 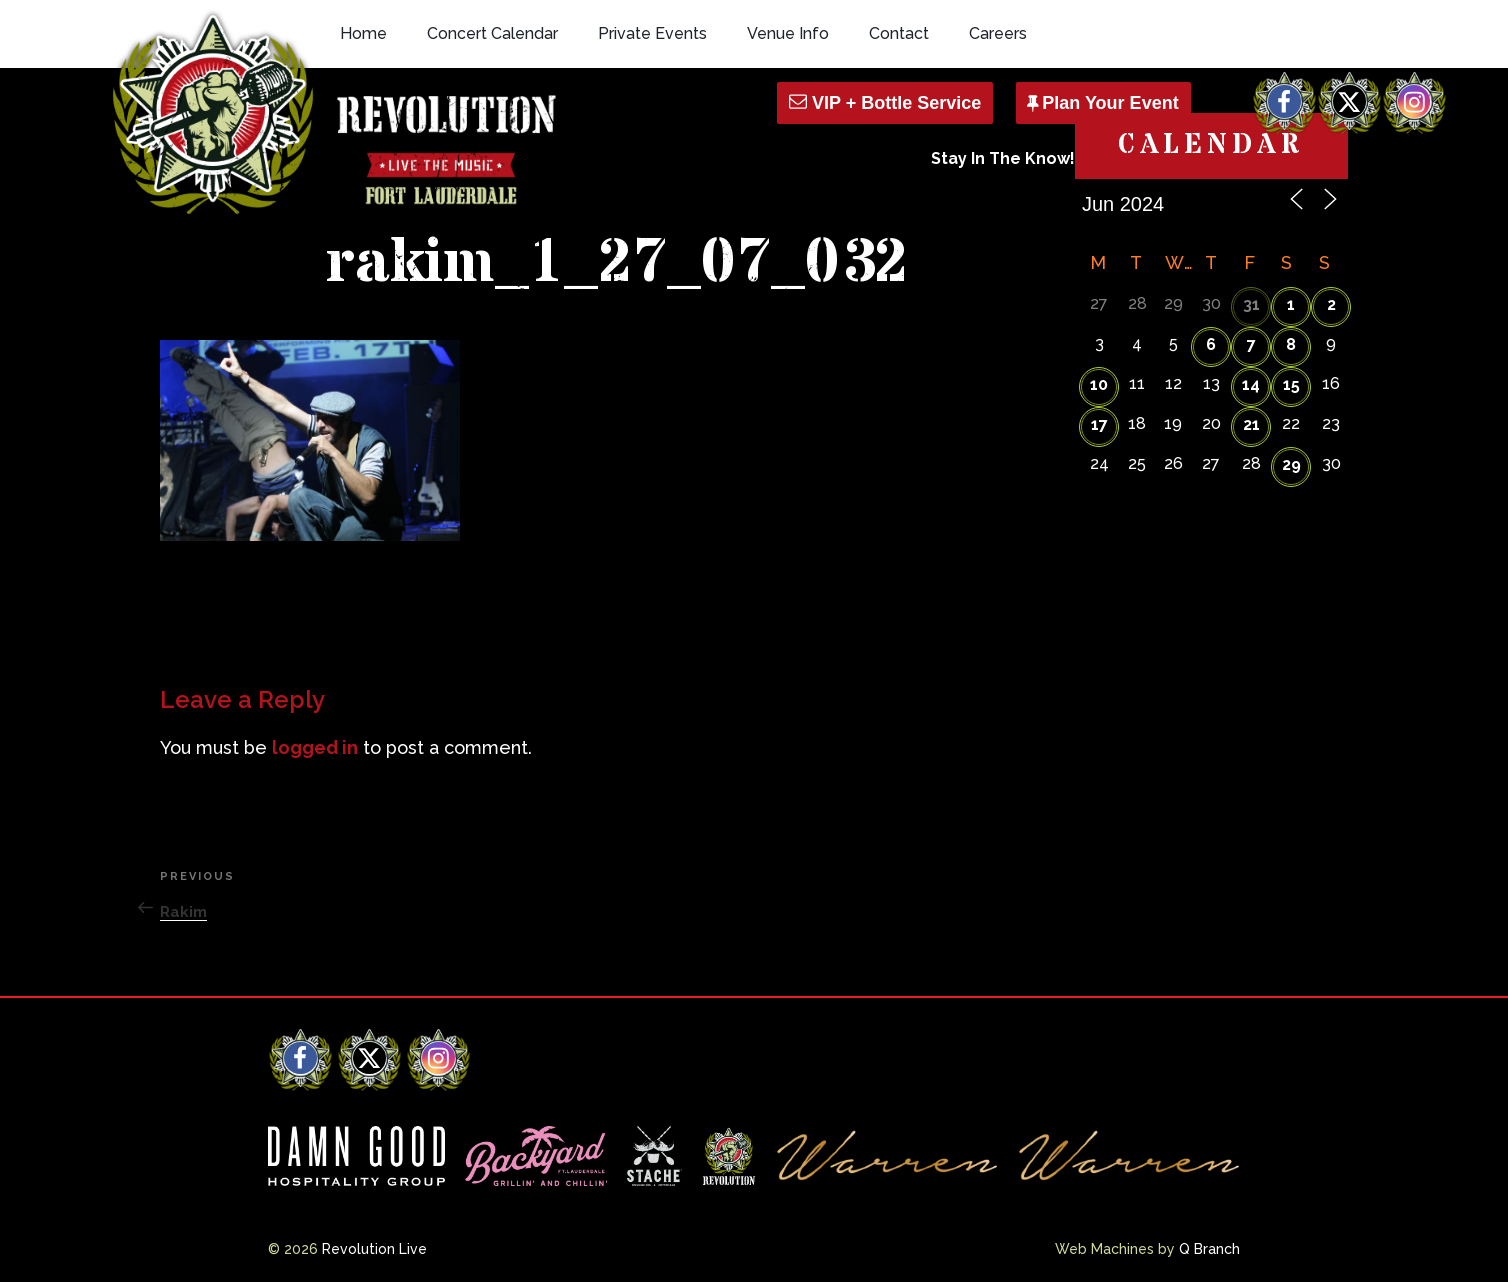 I want to click on Revolution Live, so click(x=374, y=1249).